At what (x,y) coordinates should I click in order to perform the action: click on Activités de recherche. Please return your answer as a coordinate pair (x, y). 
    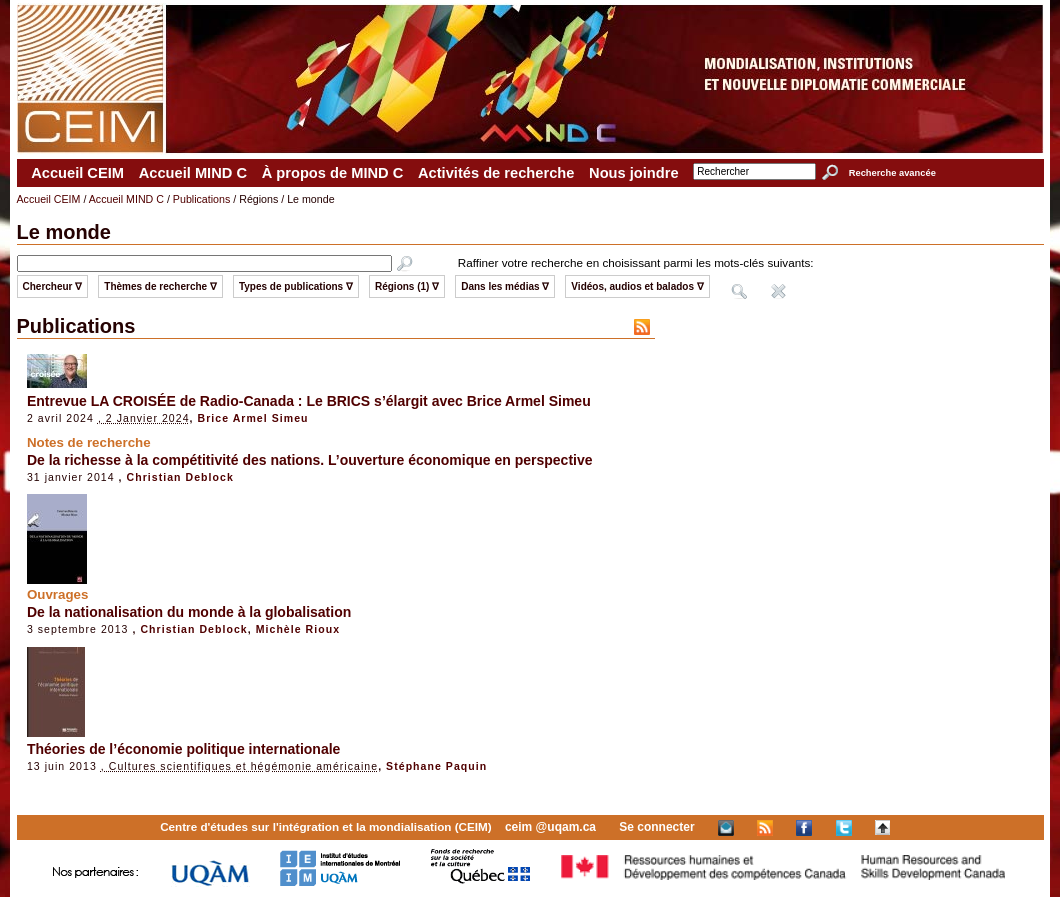
    Looking at the image, I should click on (496, 173).